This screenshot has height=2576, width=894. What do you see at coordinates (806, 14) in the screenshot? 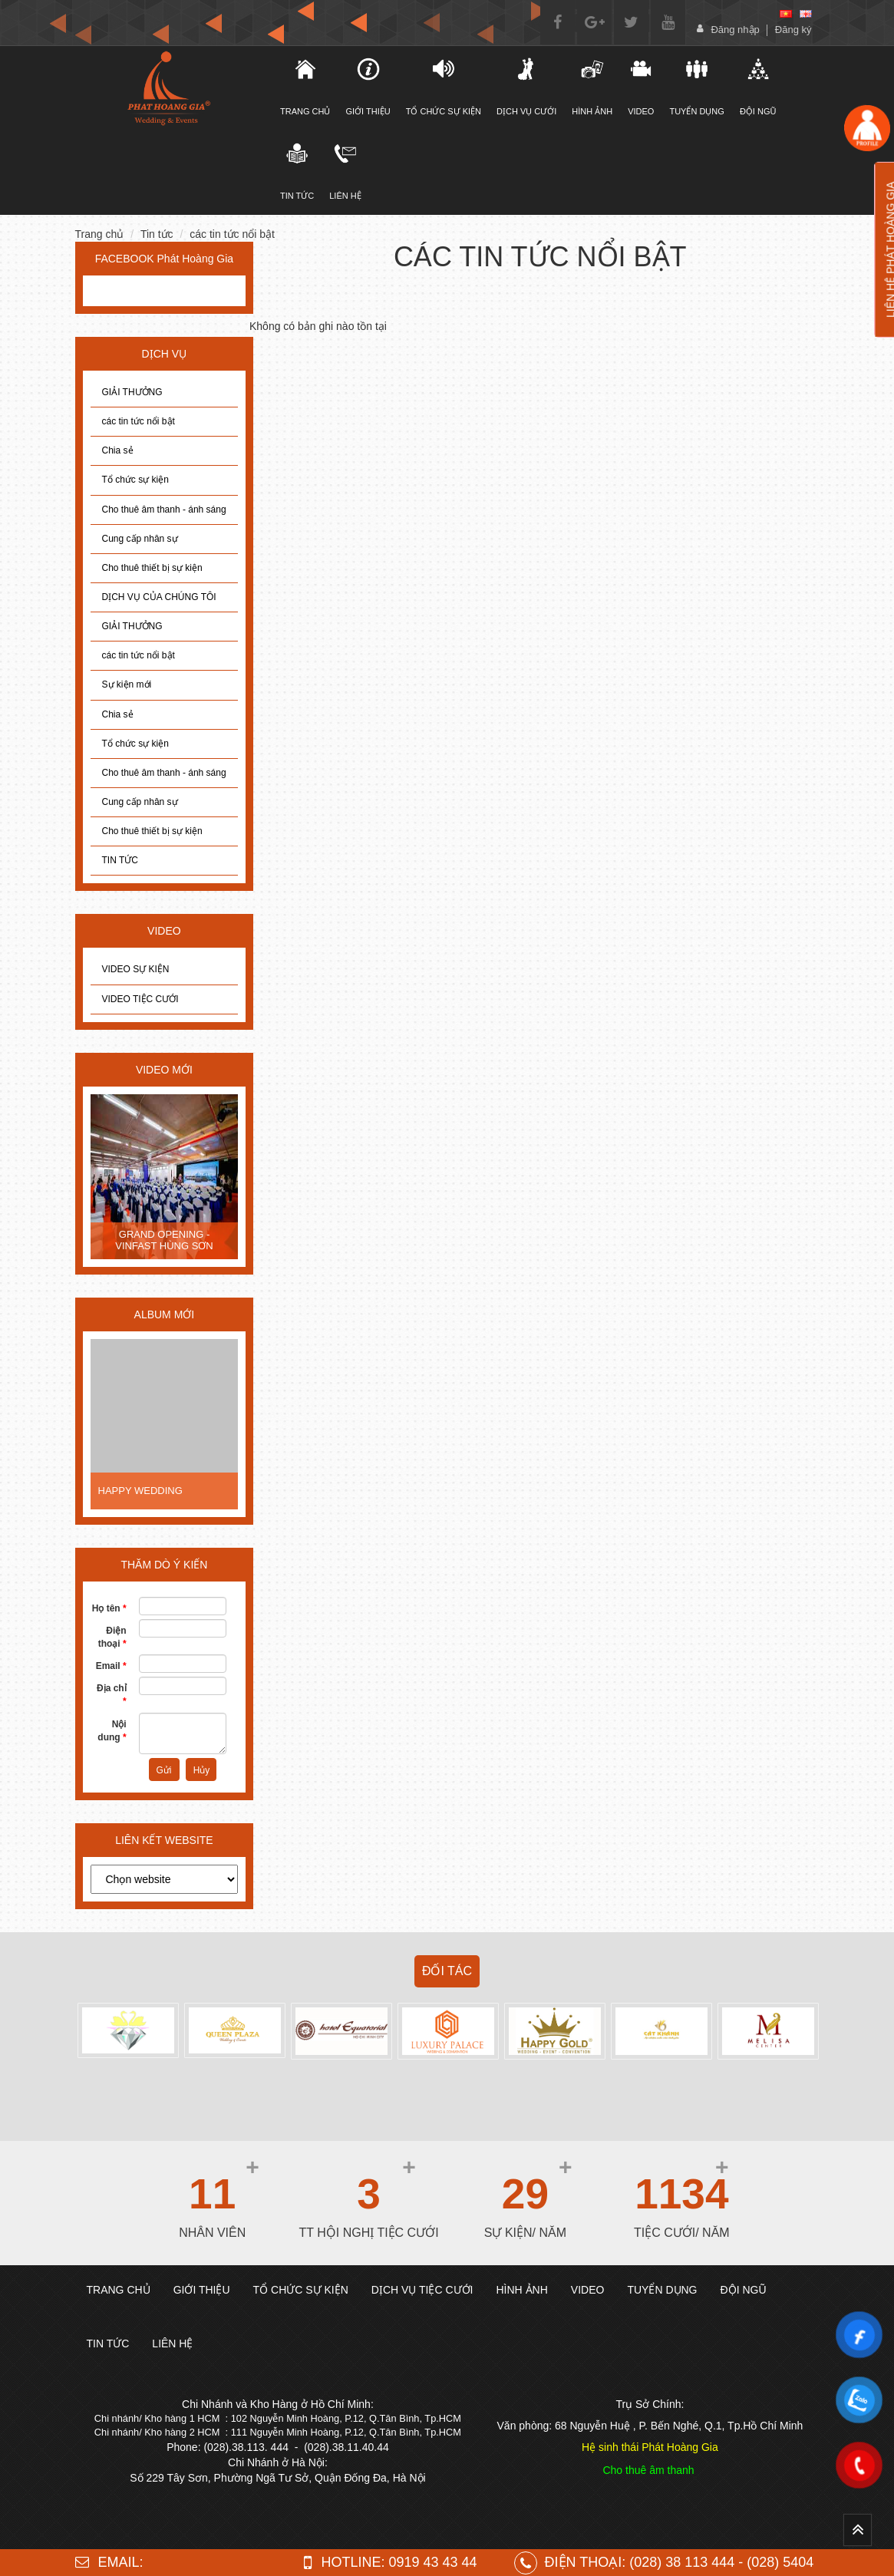
I see `[en]` at bounding box center [806, 14].